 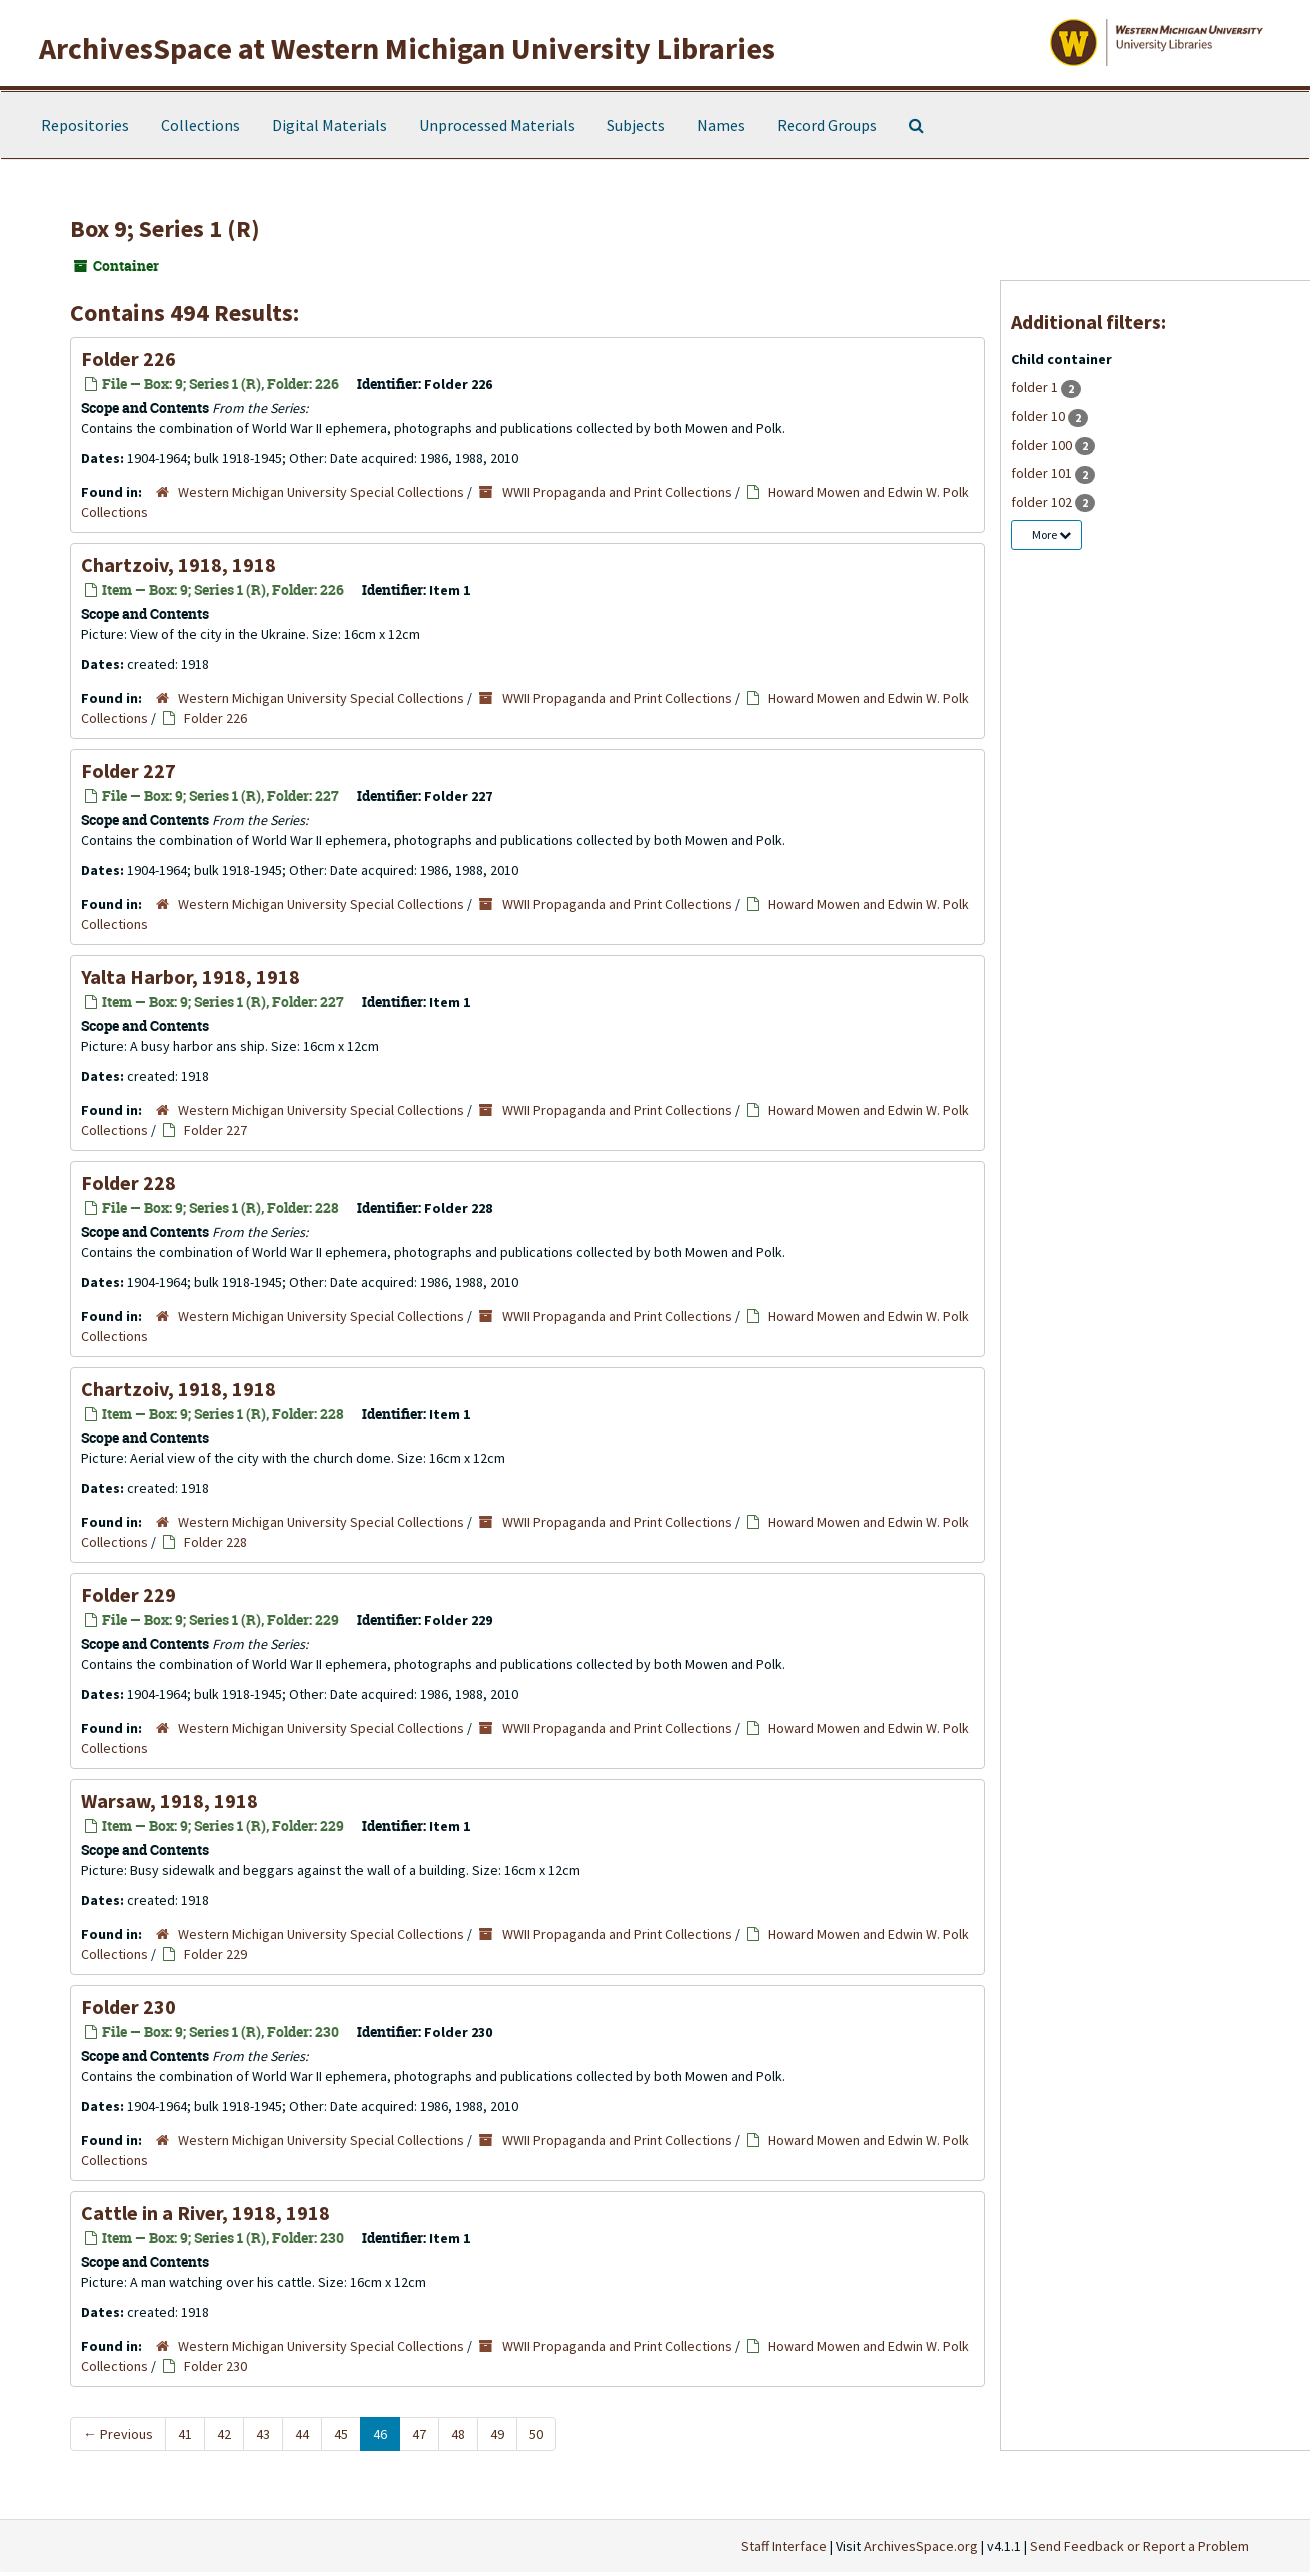 I want to click on 48, so click(x=458, y=2434).